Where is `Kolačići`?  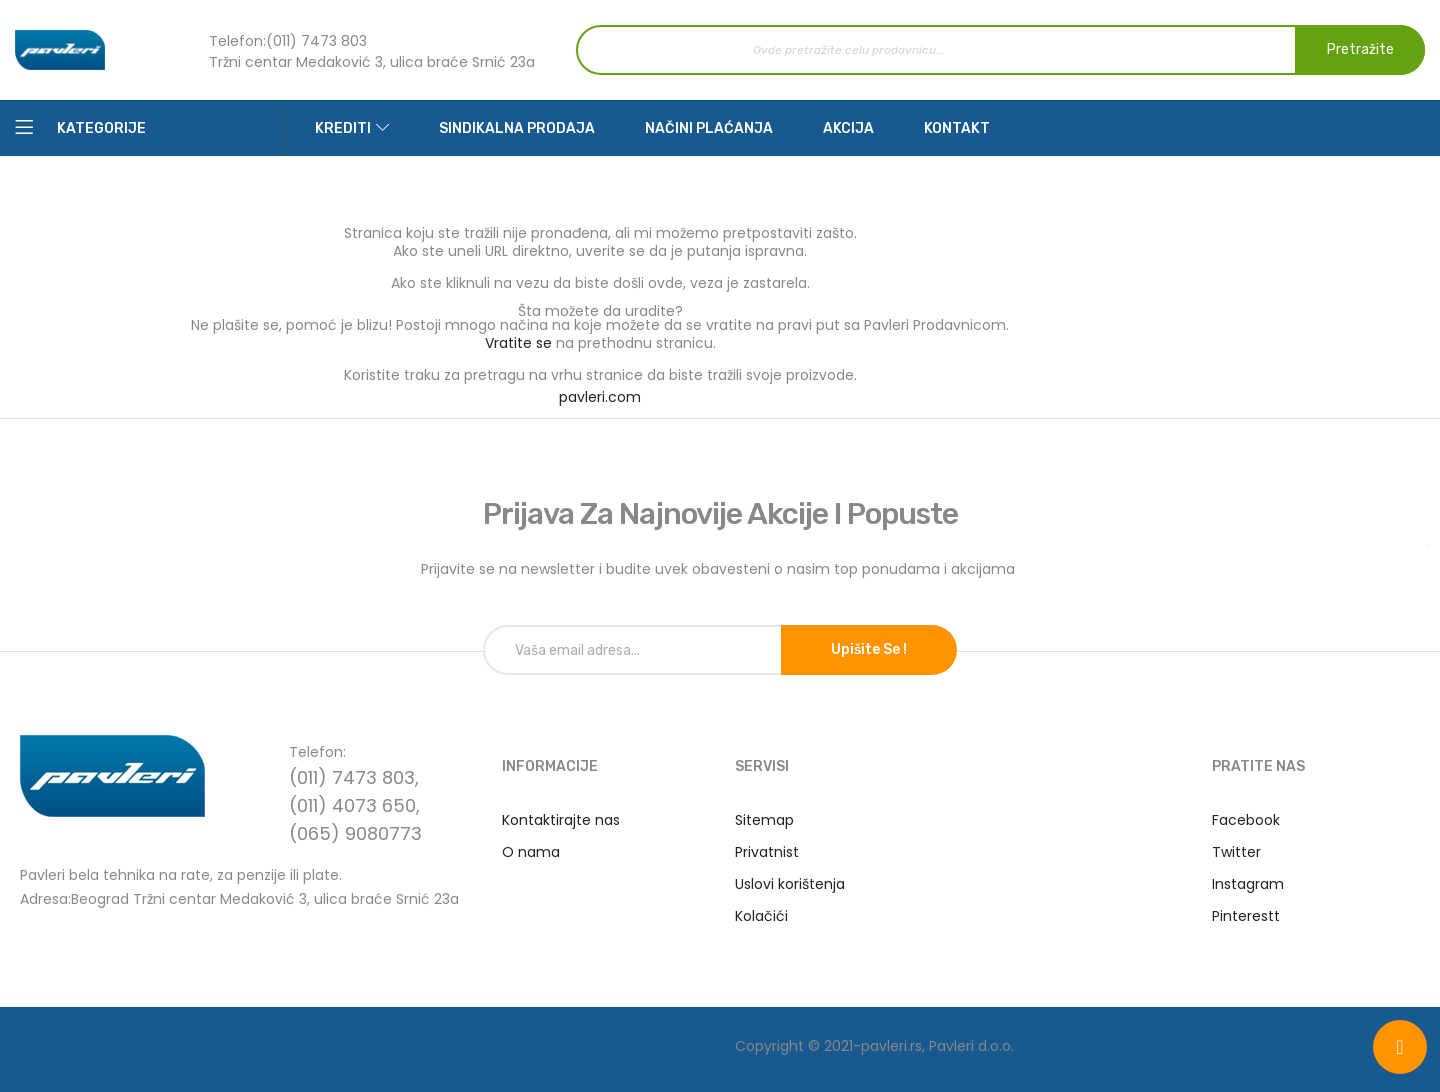
Kolačići is located at coordinates (761, 916).